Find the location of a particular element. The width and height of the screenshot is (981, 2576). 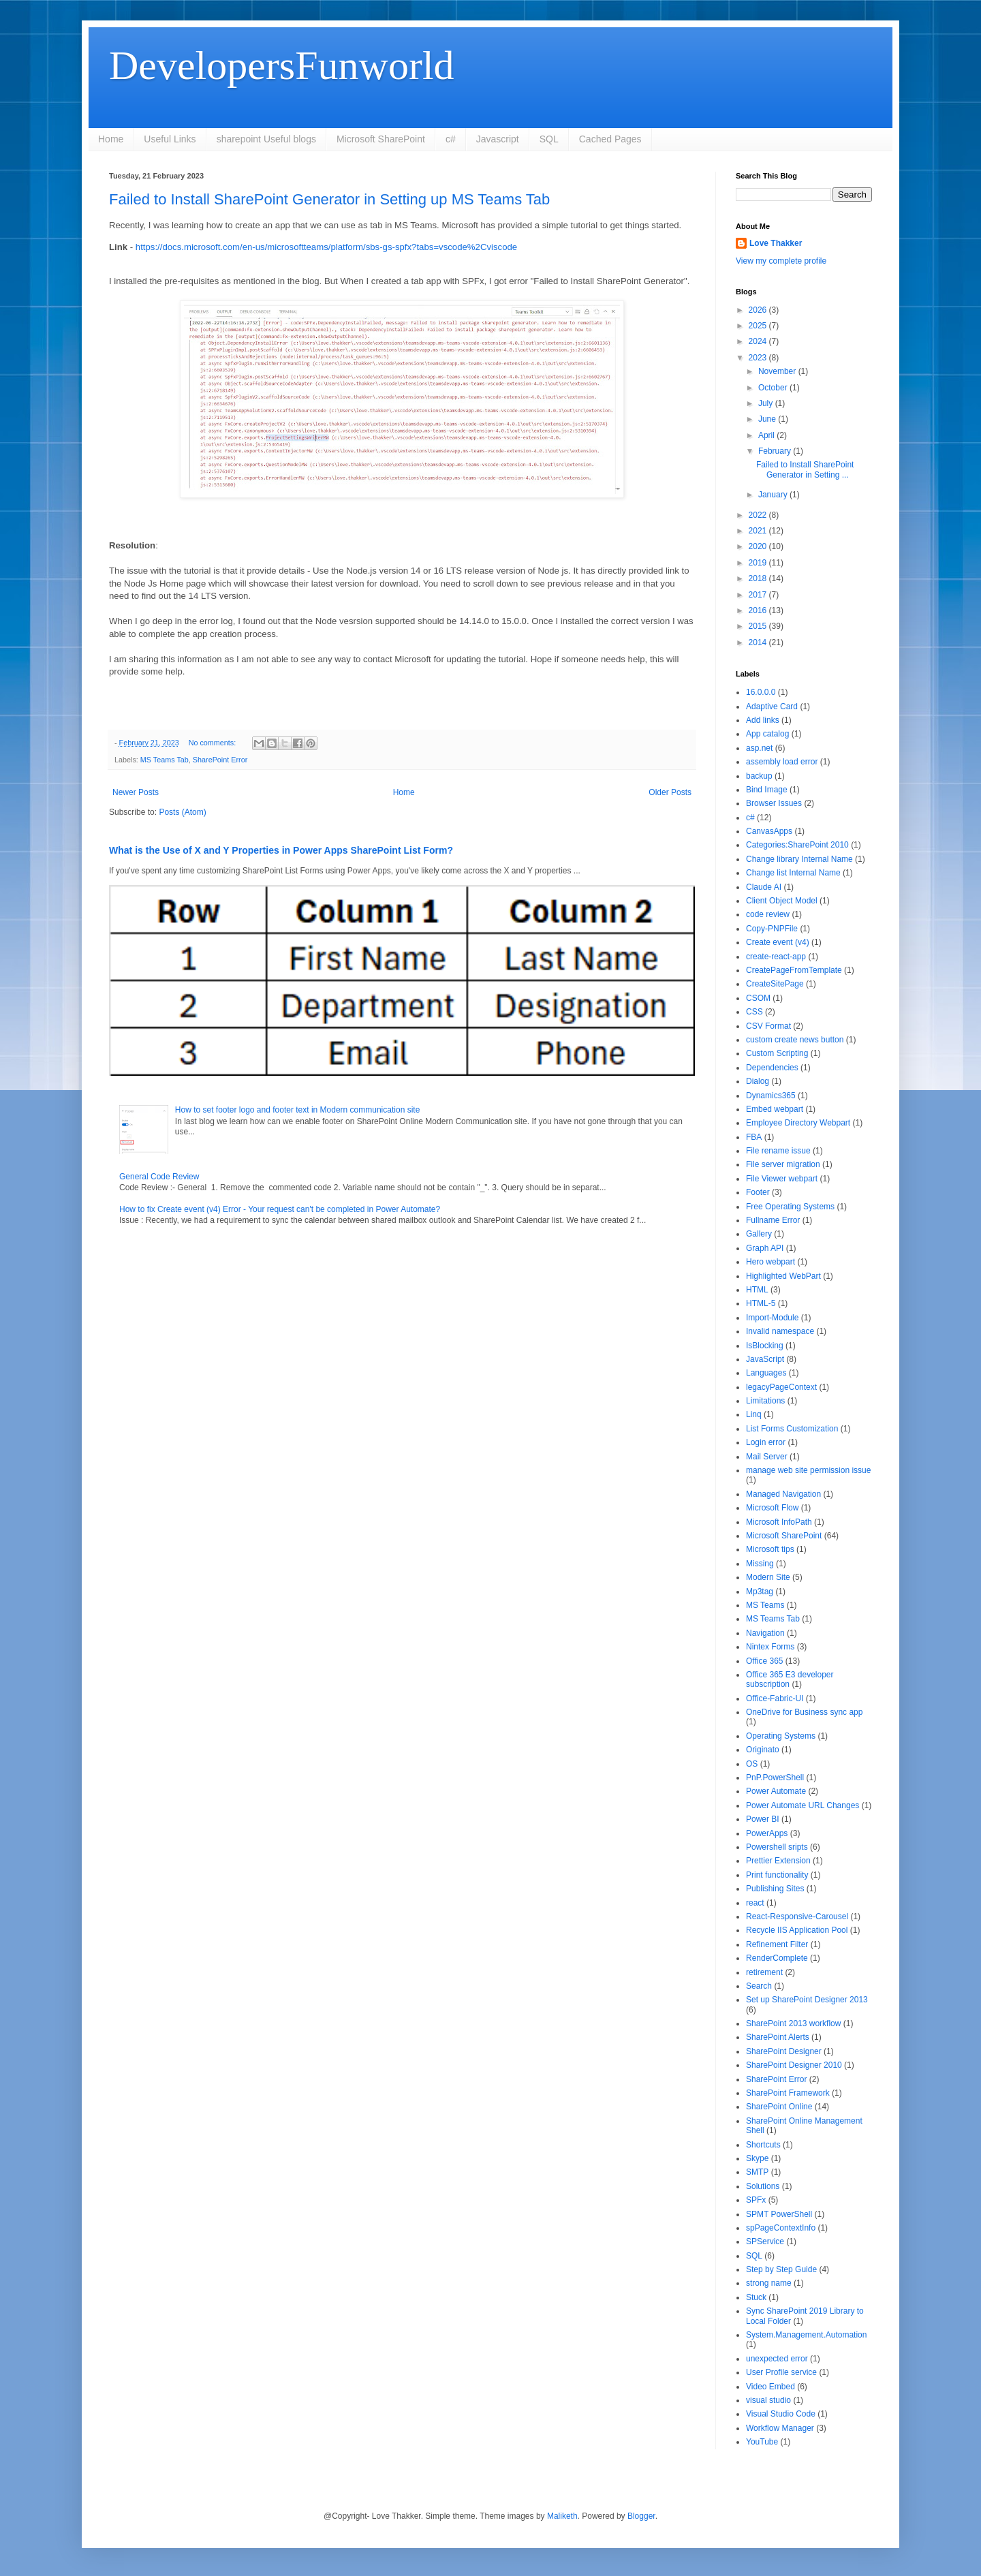

Javascript is located at coordinates (497, 139).